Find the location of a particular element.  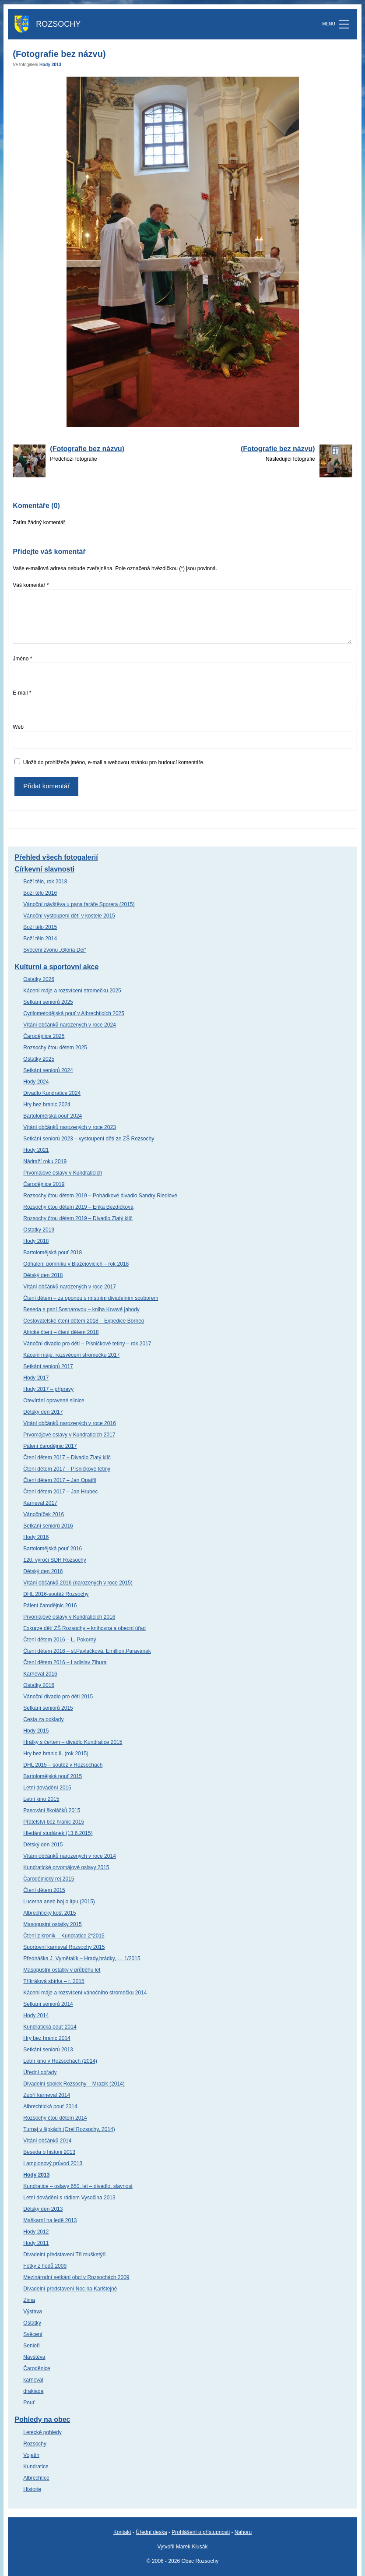

Uložit do prohlížeče jméno, e-mail a webovou stránku pro budoucí komentáře. is located at coordinates (114, 762).